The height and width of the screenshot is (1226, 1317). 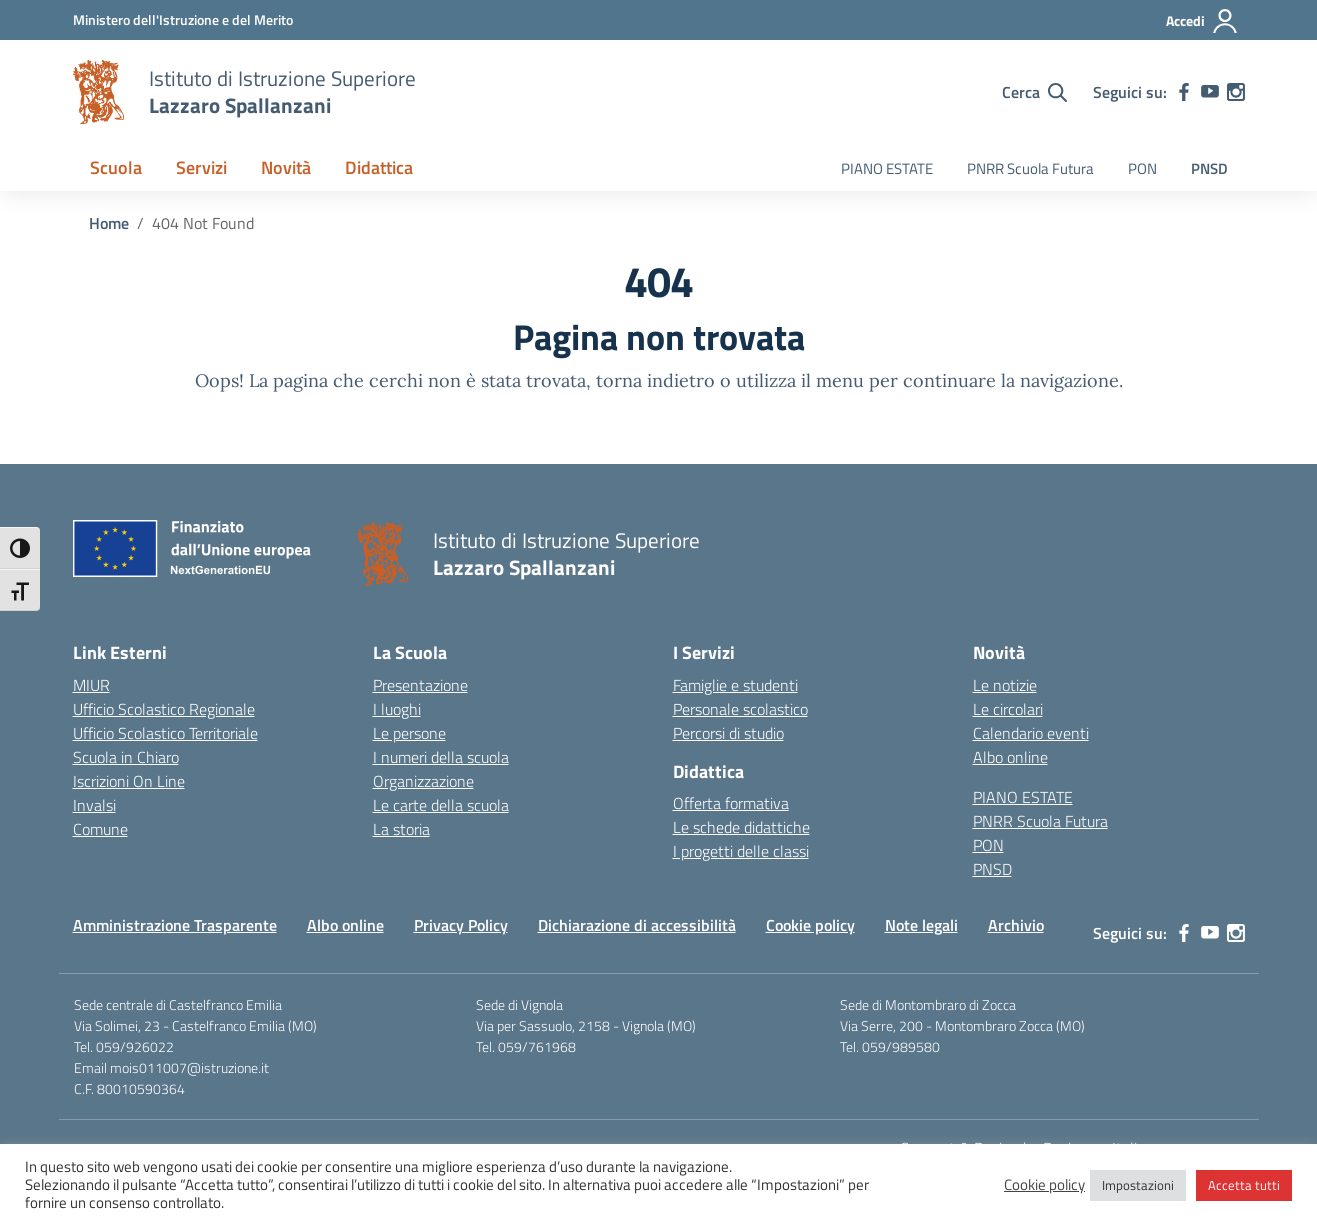 What do you see at coordinates (441, 757) in the screenshot?
I see `I numeri della scuola` at bounding box center [441, 757].